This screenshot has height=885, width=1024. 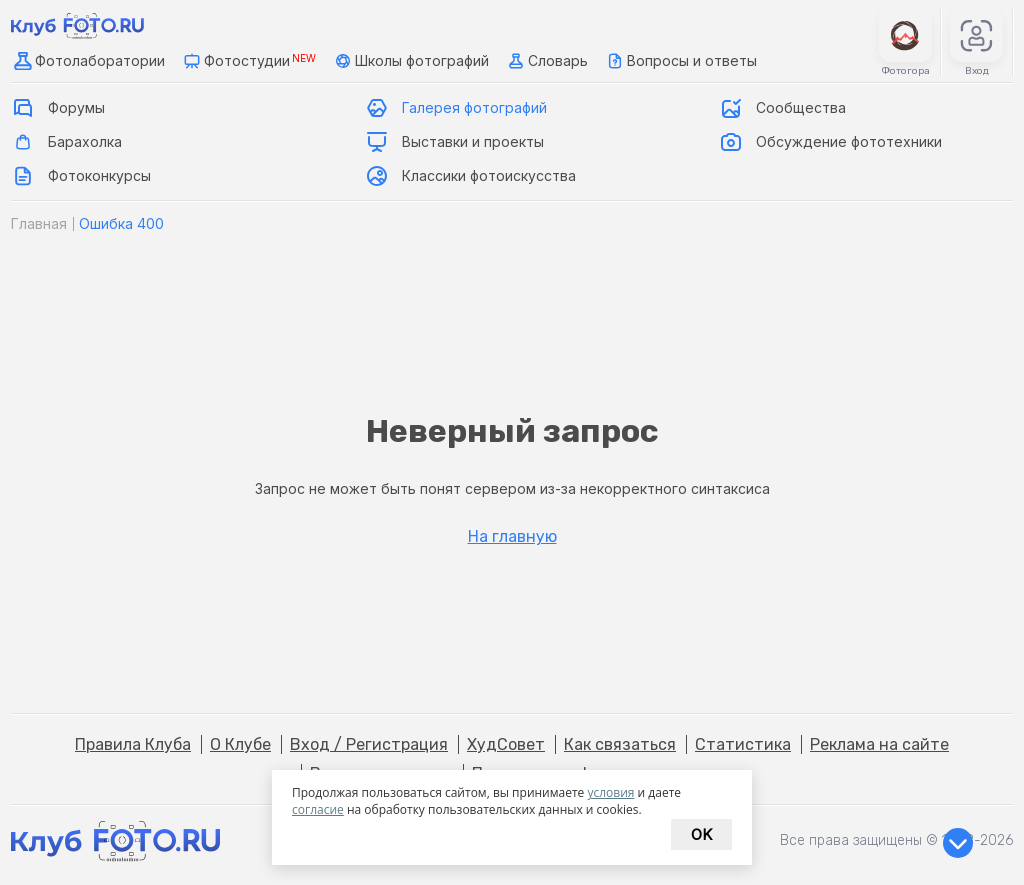 What do you see at coordinates (410, 61) in the screenshot?
I see `Школы фотографий` at bounding box center [410, 61].